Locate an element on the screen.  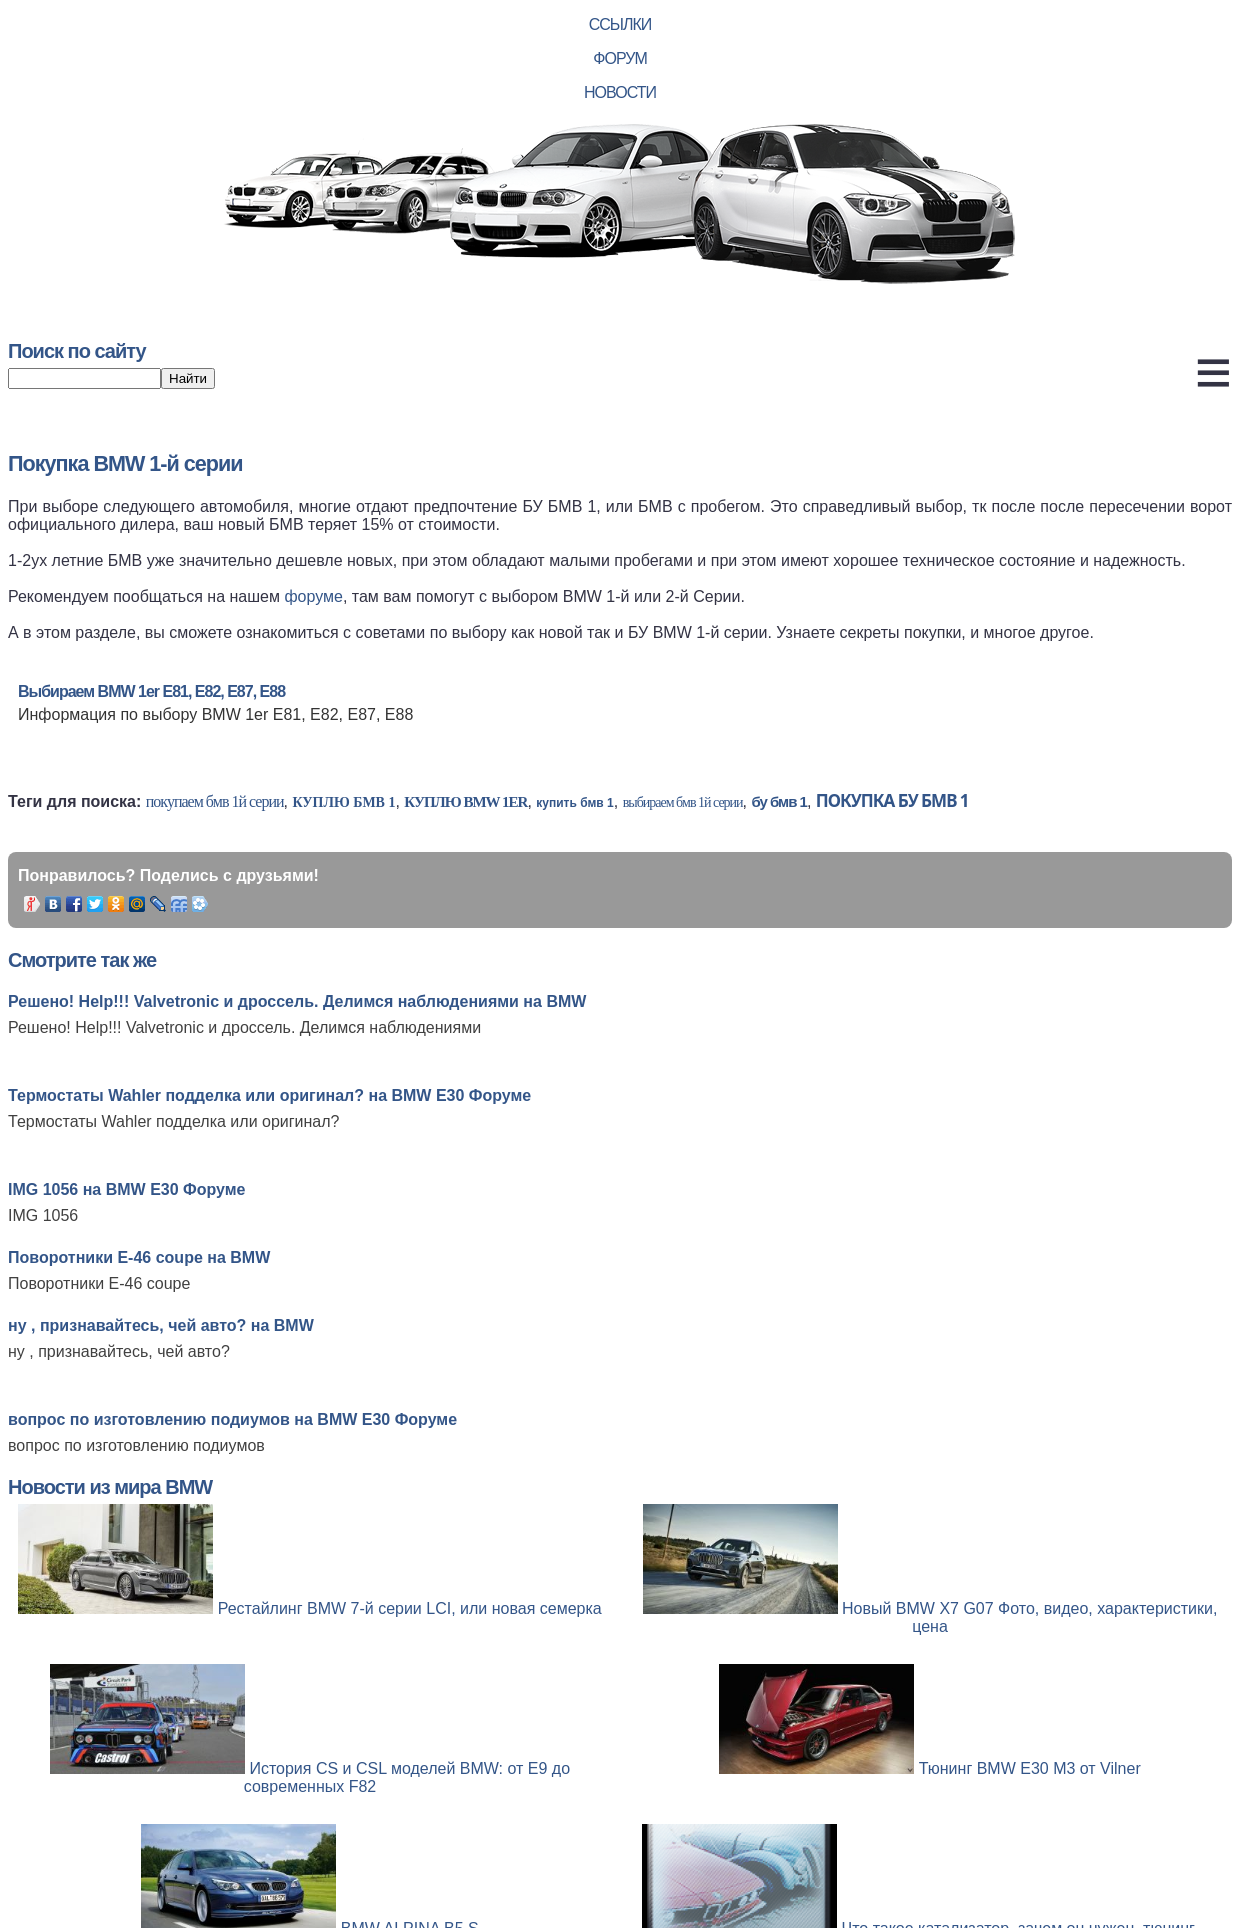
IMG 1056 is located at coordinates (43, 1215).